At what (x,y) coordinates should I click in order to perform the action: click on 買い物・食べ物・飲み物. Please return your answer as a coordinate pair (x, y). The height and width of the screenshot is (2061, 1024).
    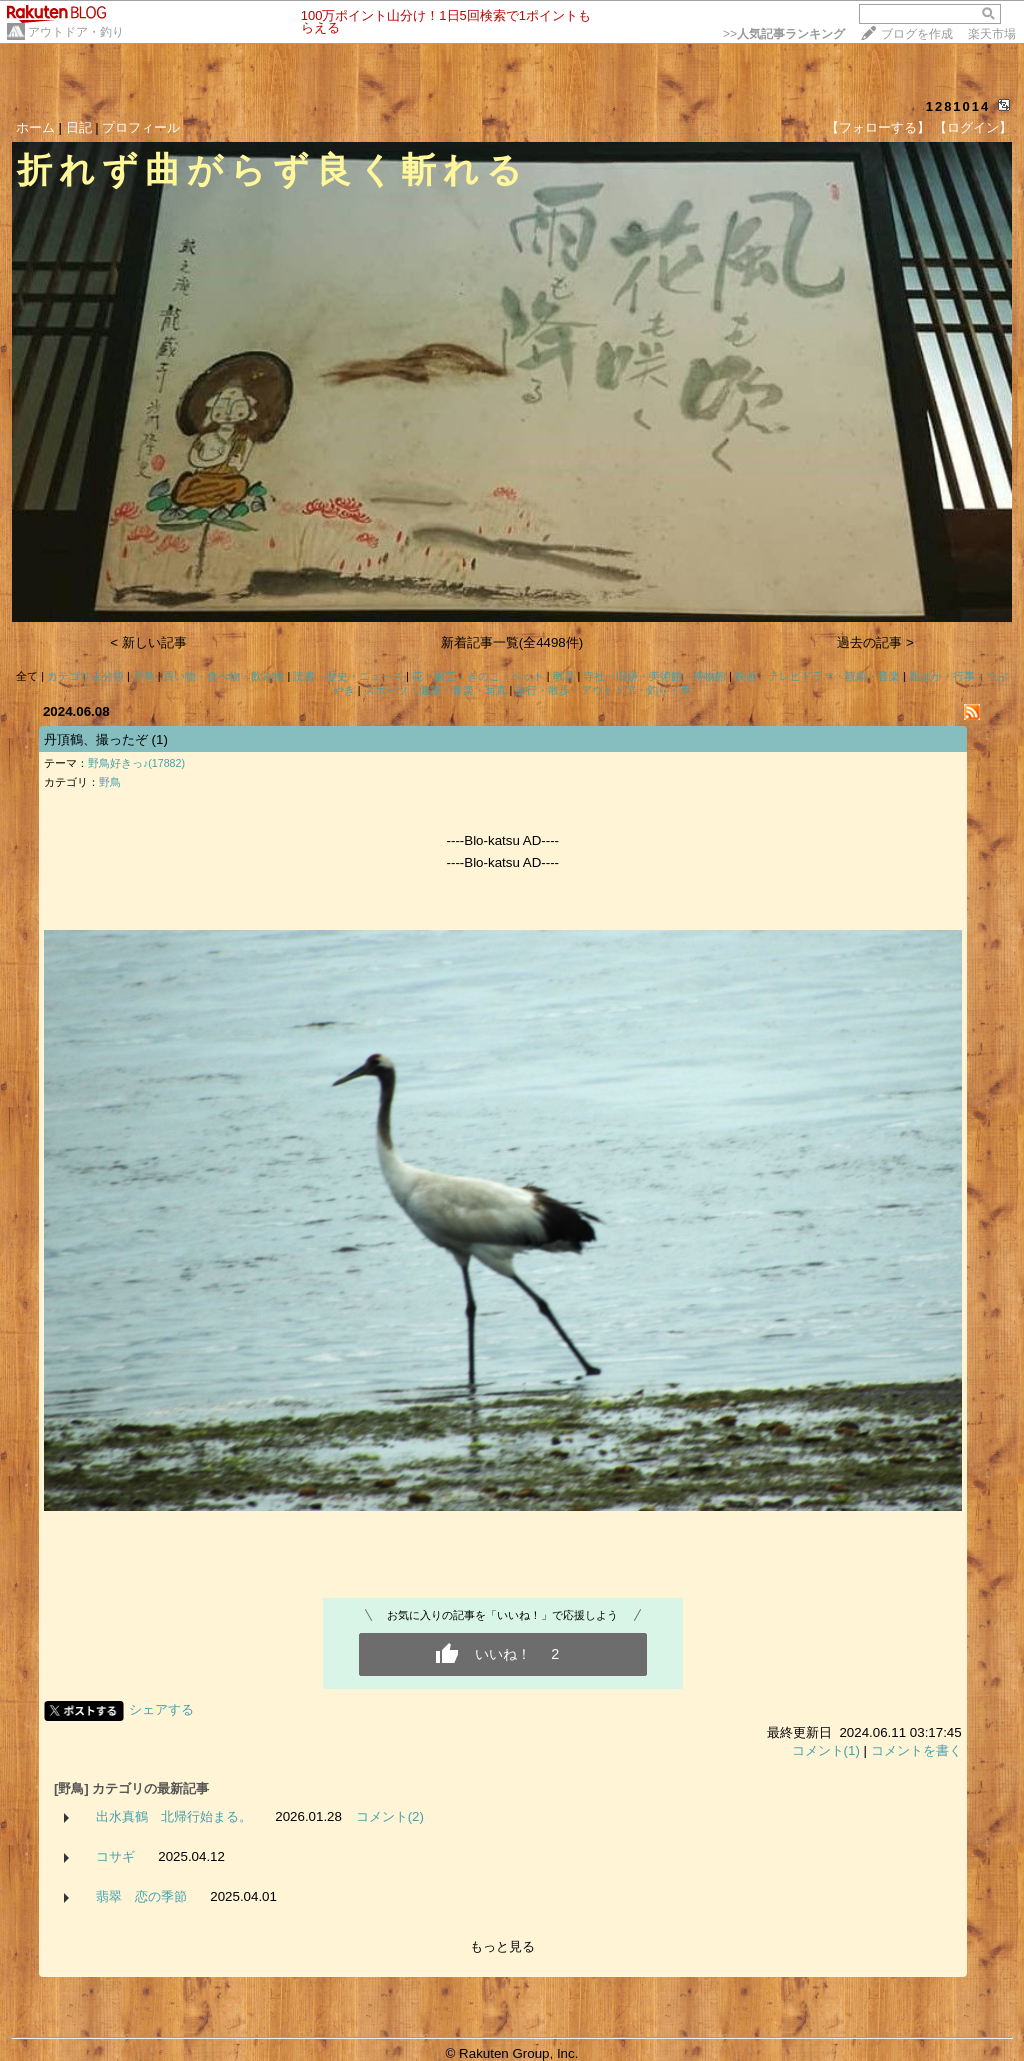
    Looking at the image, I should click on (223, 676).